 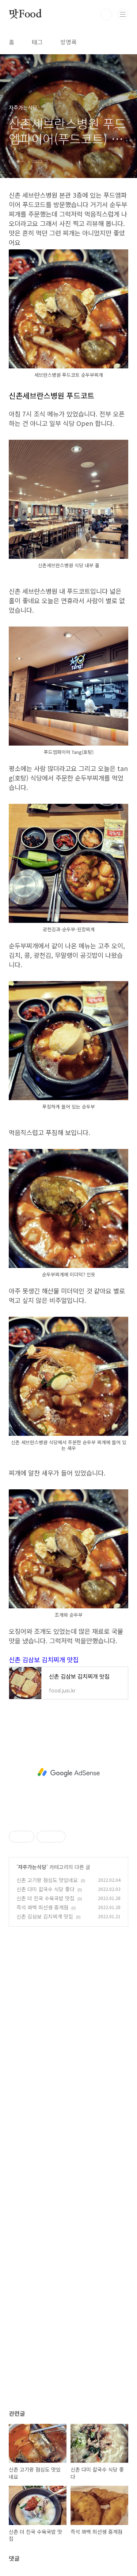 What do you see at coordinates (44, 1659) in the screenshot?
I see `신촌 김삼보 김치찌개 맛집` at bounding box center [44, 1659].